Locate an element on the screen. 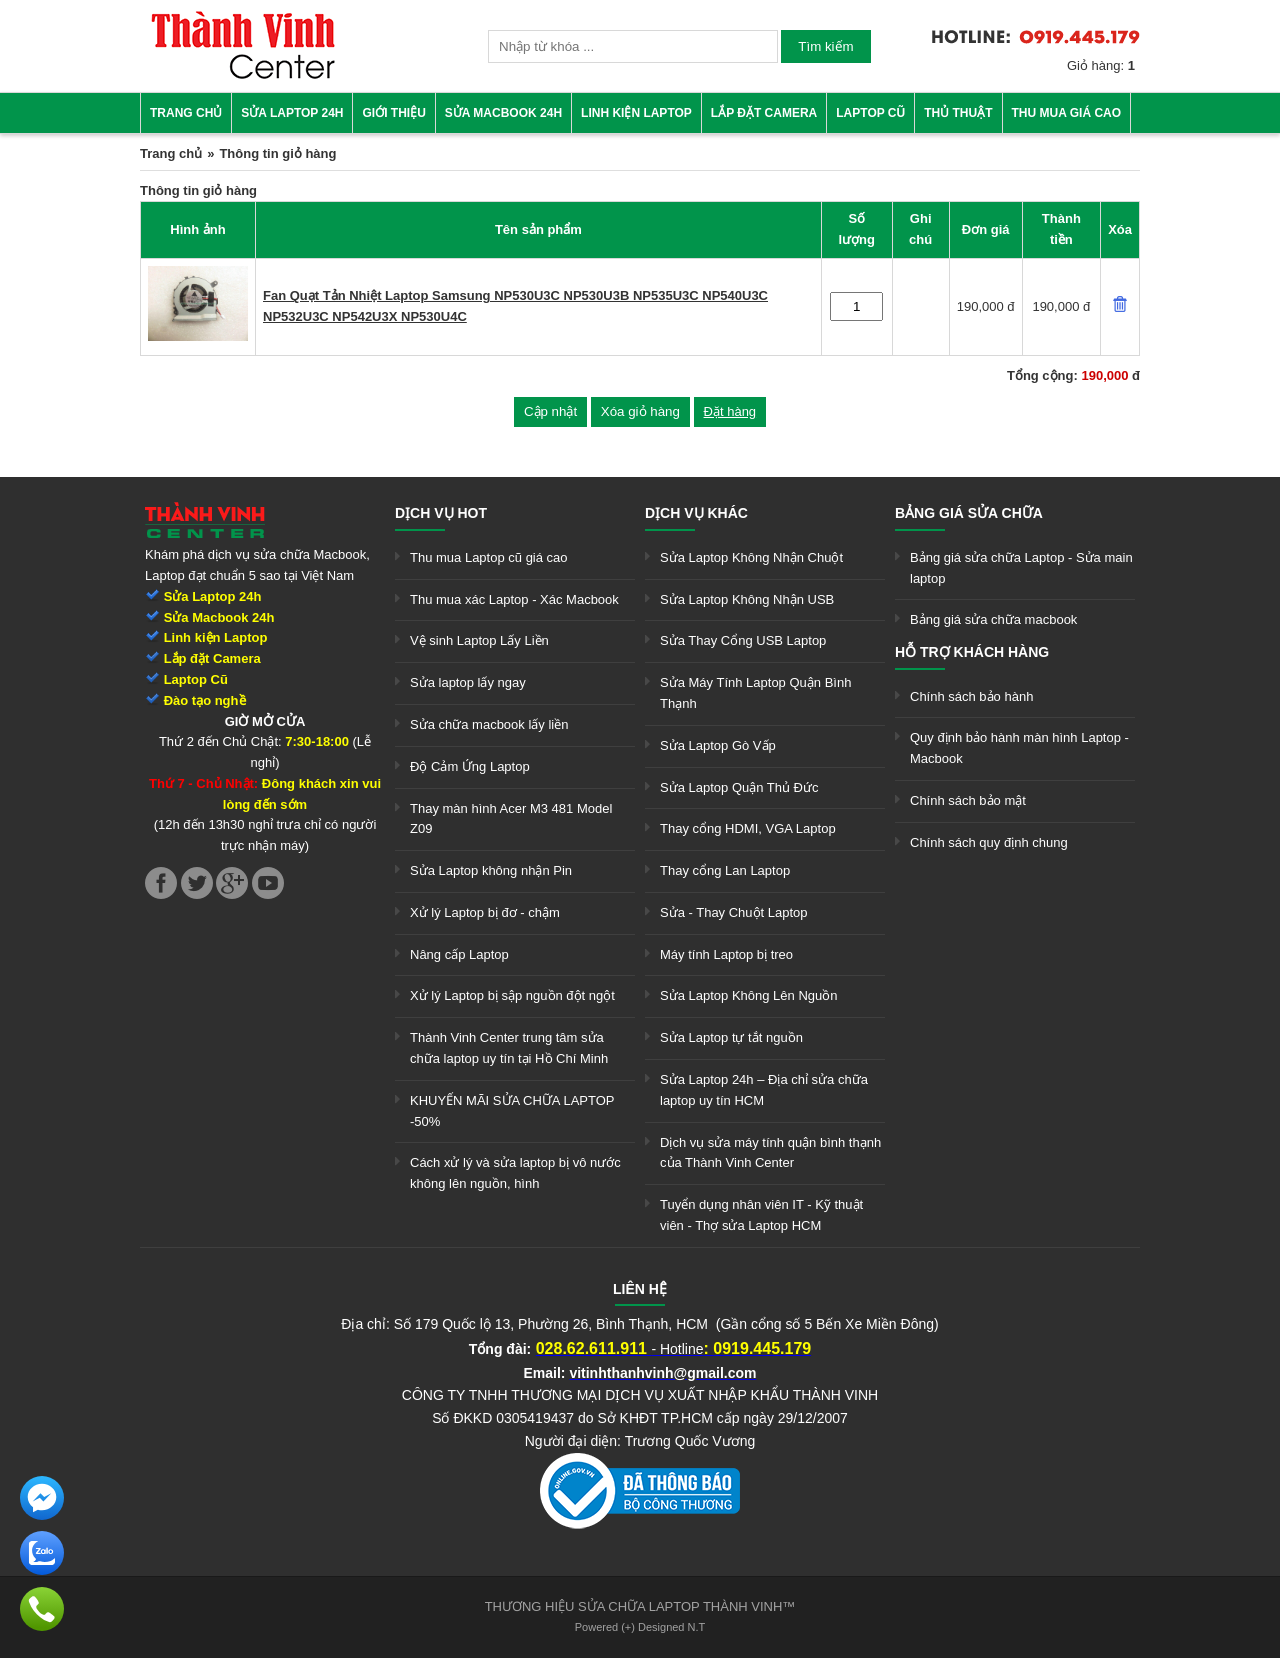 This screenshot has height=1658, width=1280. Laptop cũ is located at coordinates (870, 113).